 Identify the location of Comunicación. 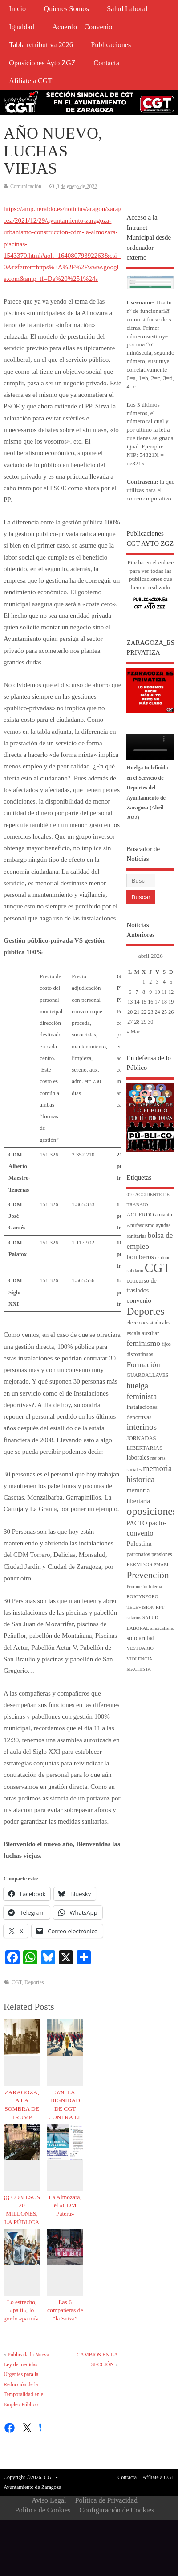
(25, 186).